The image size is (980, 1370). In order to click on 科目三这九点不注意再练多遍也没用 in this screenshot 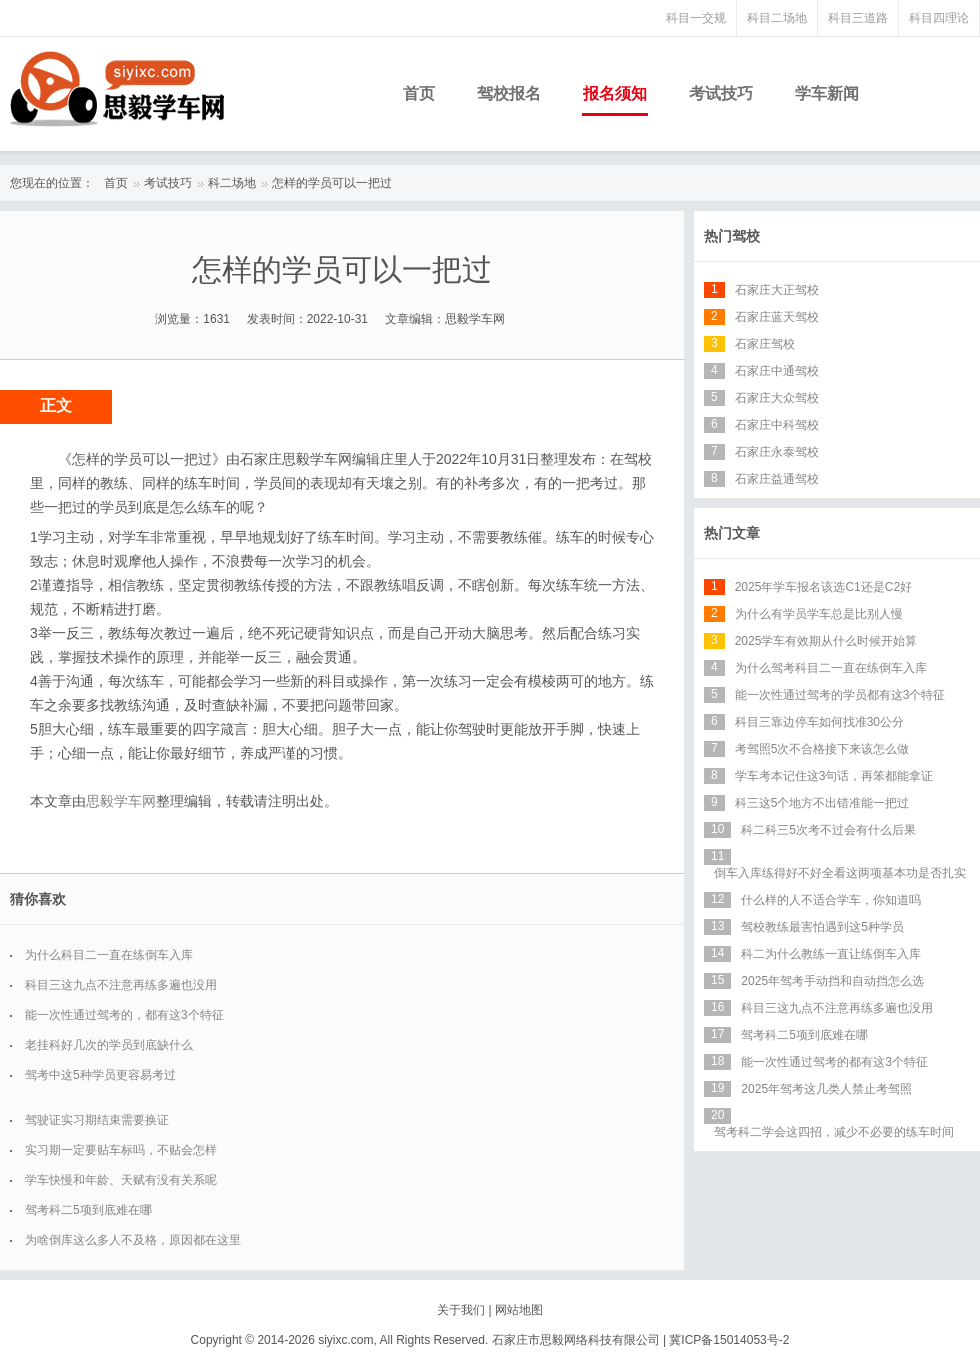, I will do `click(121, 985)`.